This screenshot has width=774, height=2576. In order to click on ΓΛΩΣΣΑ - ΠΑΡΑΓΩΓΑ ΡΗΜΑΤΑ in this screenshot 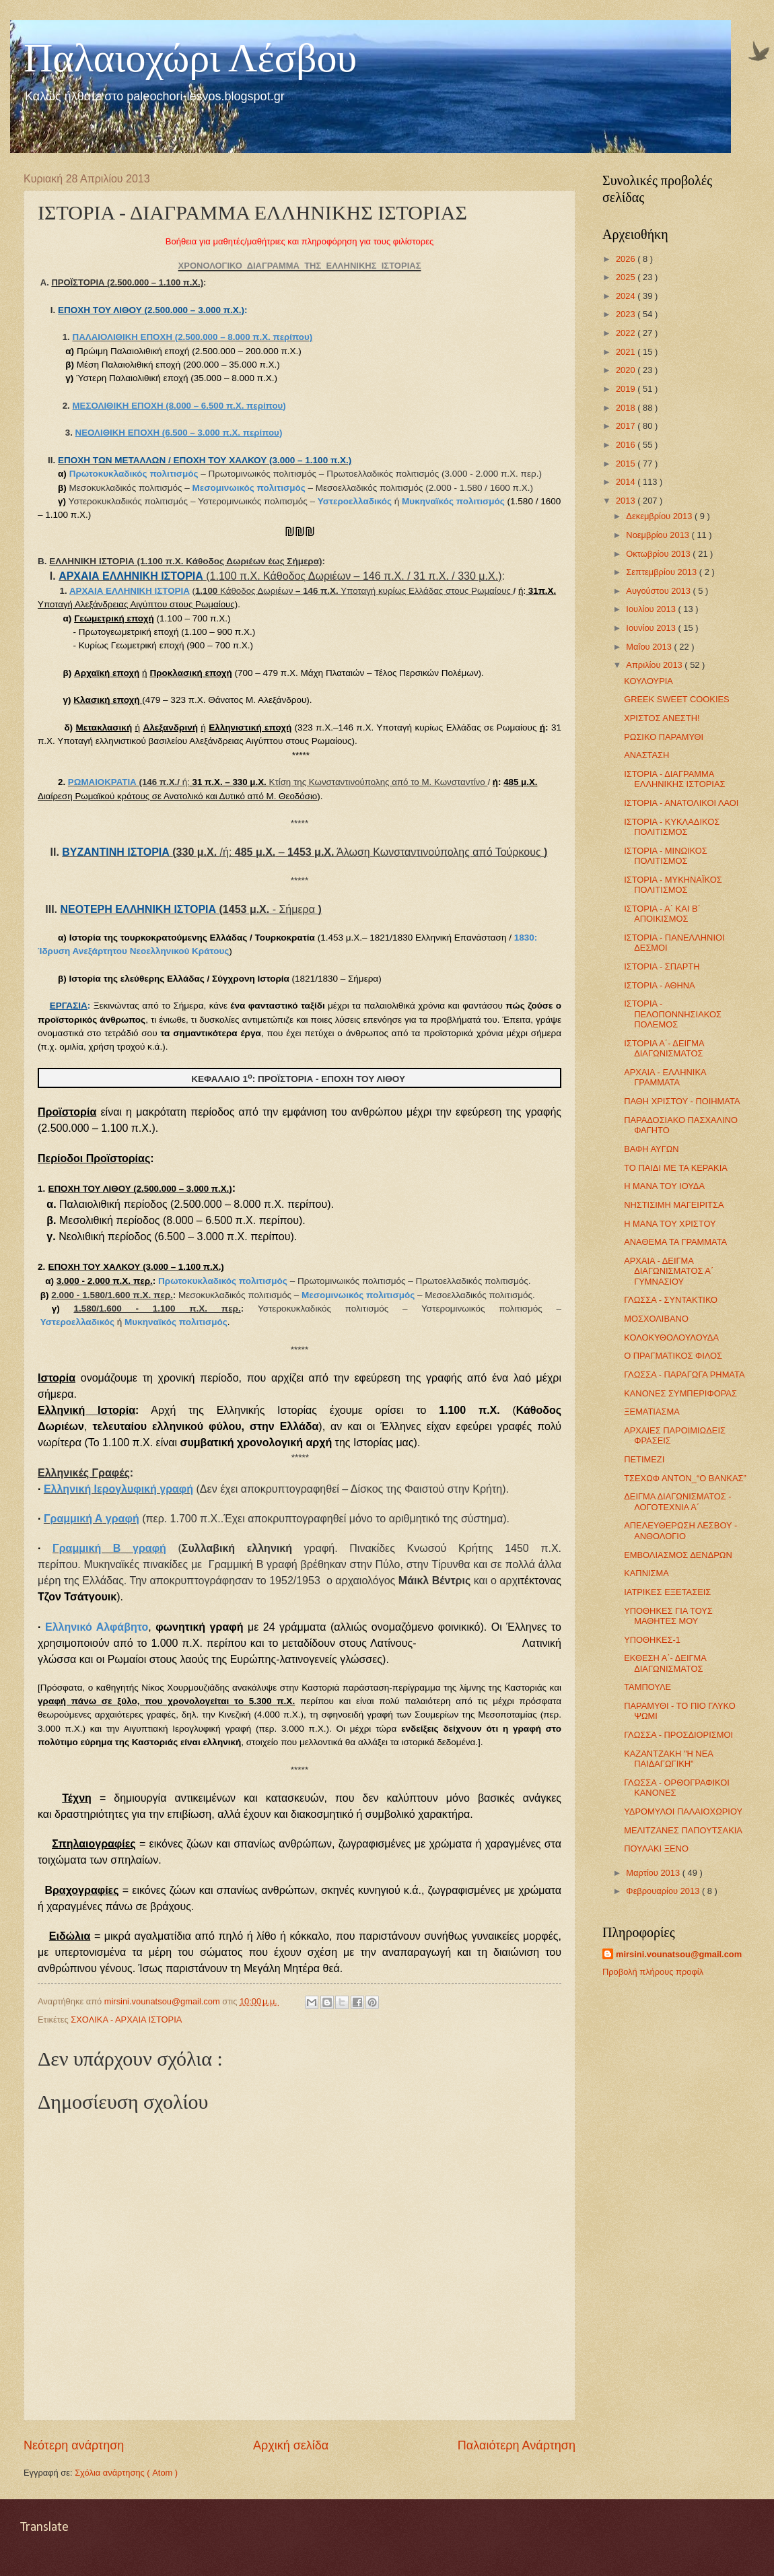, I will do `click(684, 1374)`.